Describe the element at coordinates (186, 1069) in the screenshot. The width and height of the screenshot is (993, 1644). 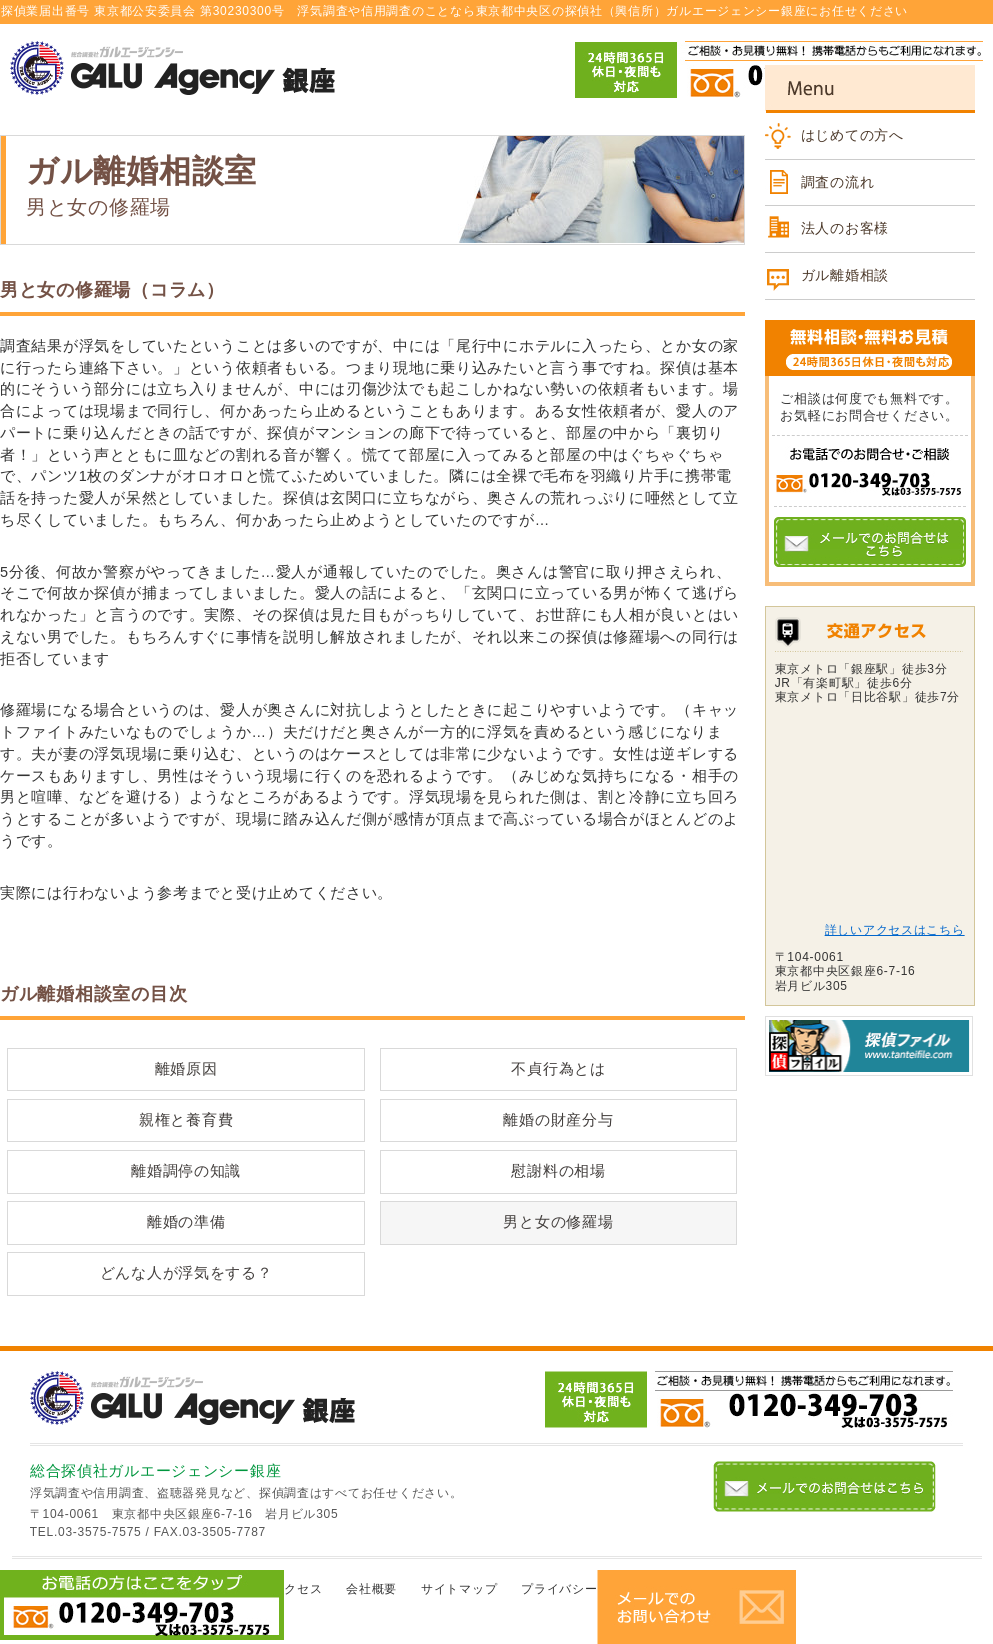
I see `離婚原因` at that location.